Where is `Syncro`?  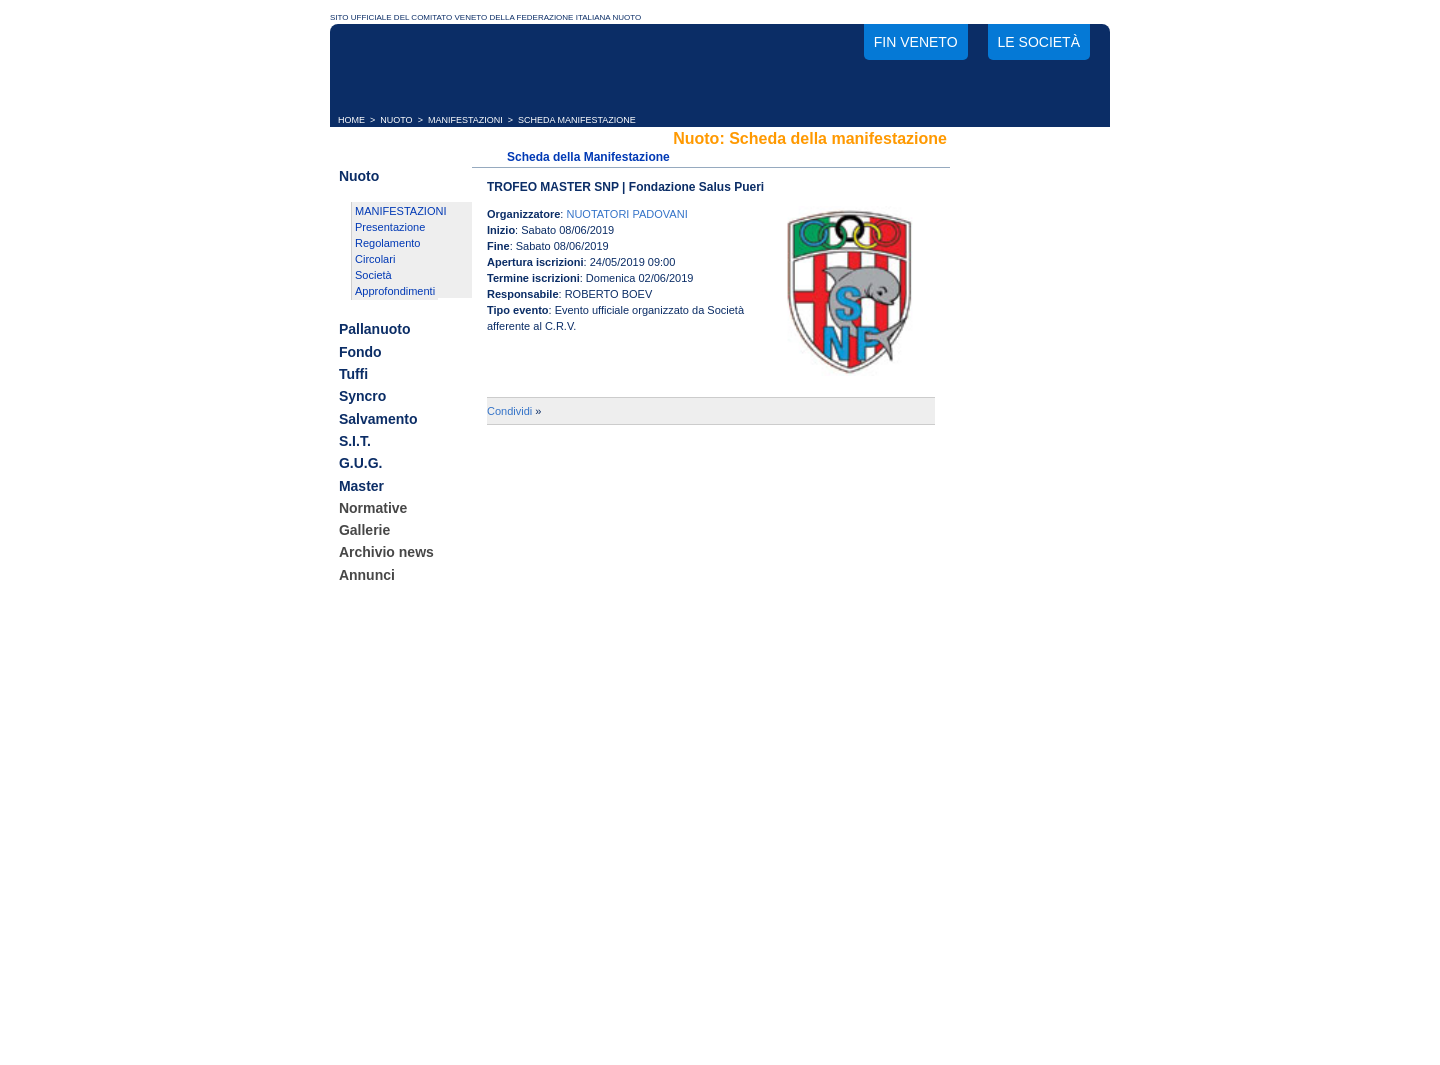 Syncro is located at coordinates (362, 397).